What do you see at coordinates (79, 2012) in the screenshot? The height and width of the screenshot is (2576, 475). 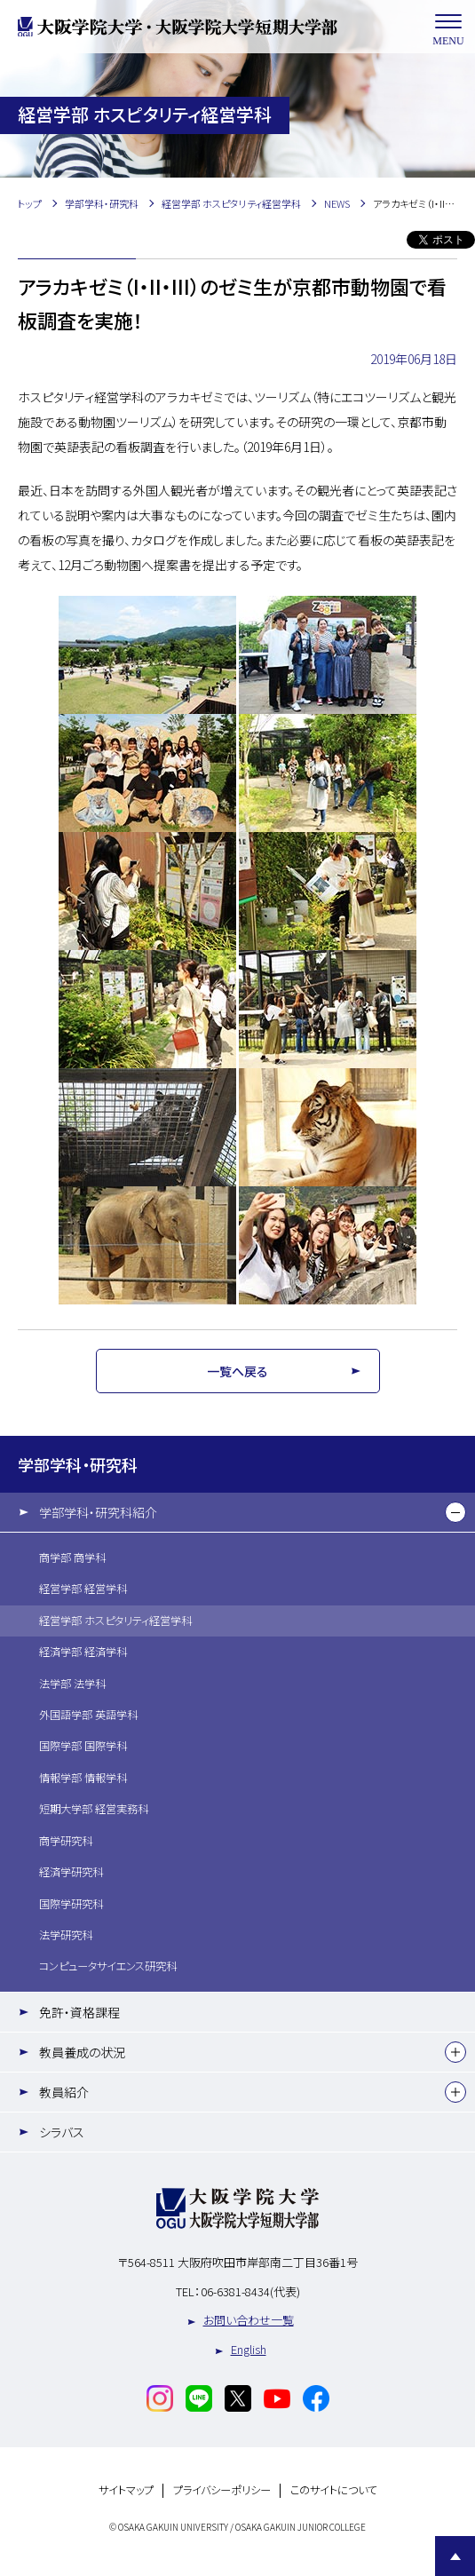 I see `免許・資格課程` at bounding box center [79, 2012].